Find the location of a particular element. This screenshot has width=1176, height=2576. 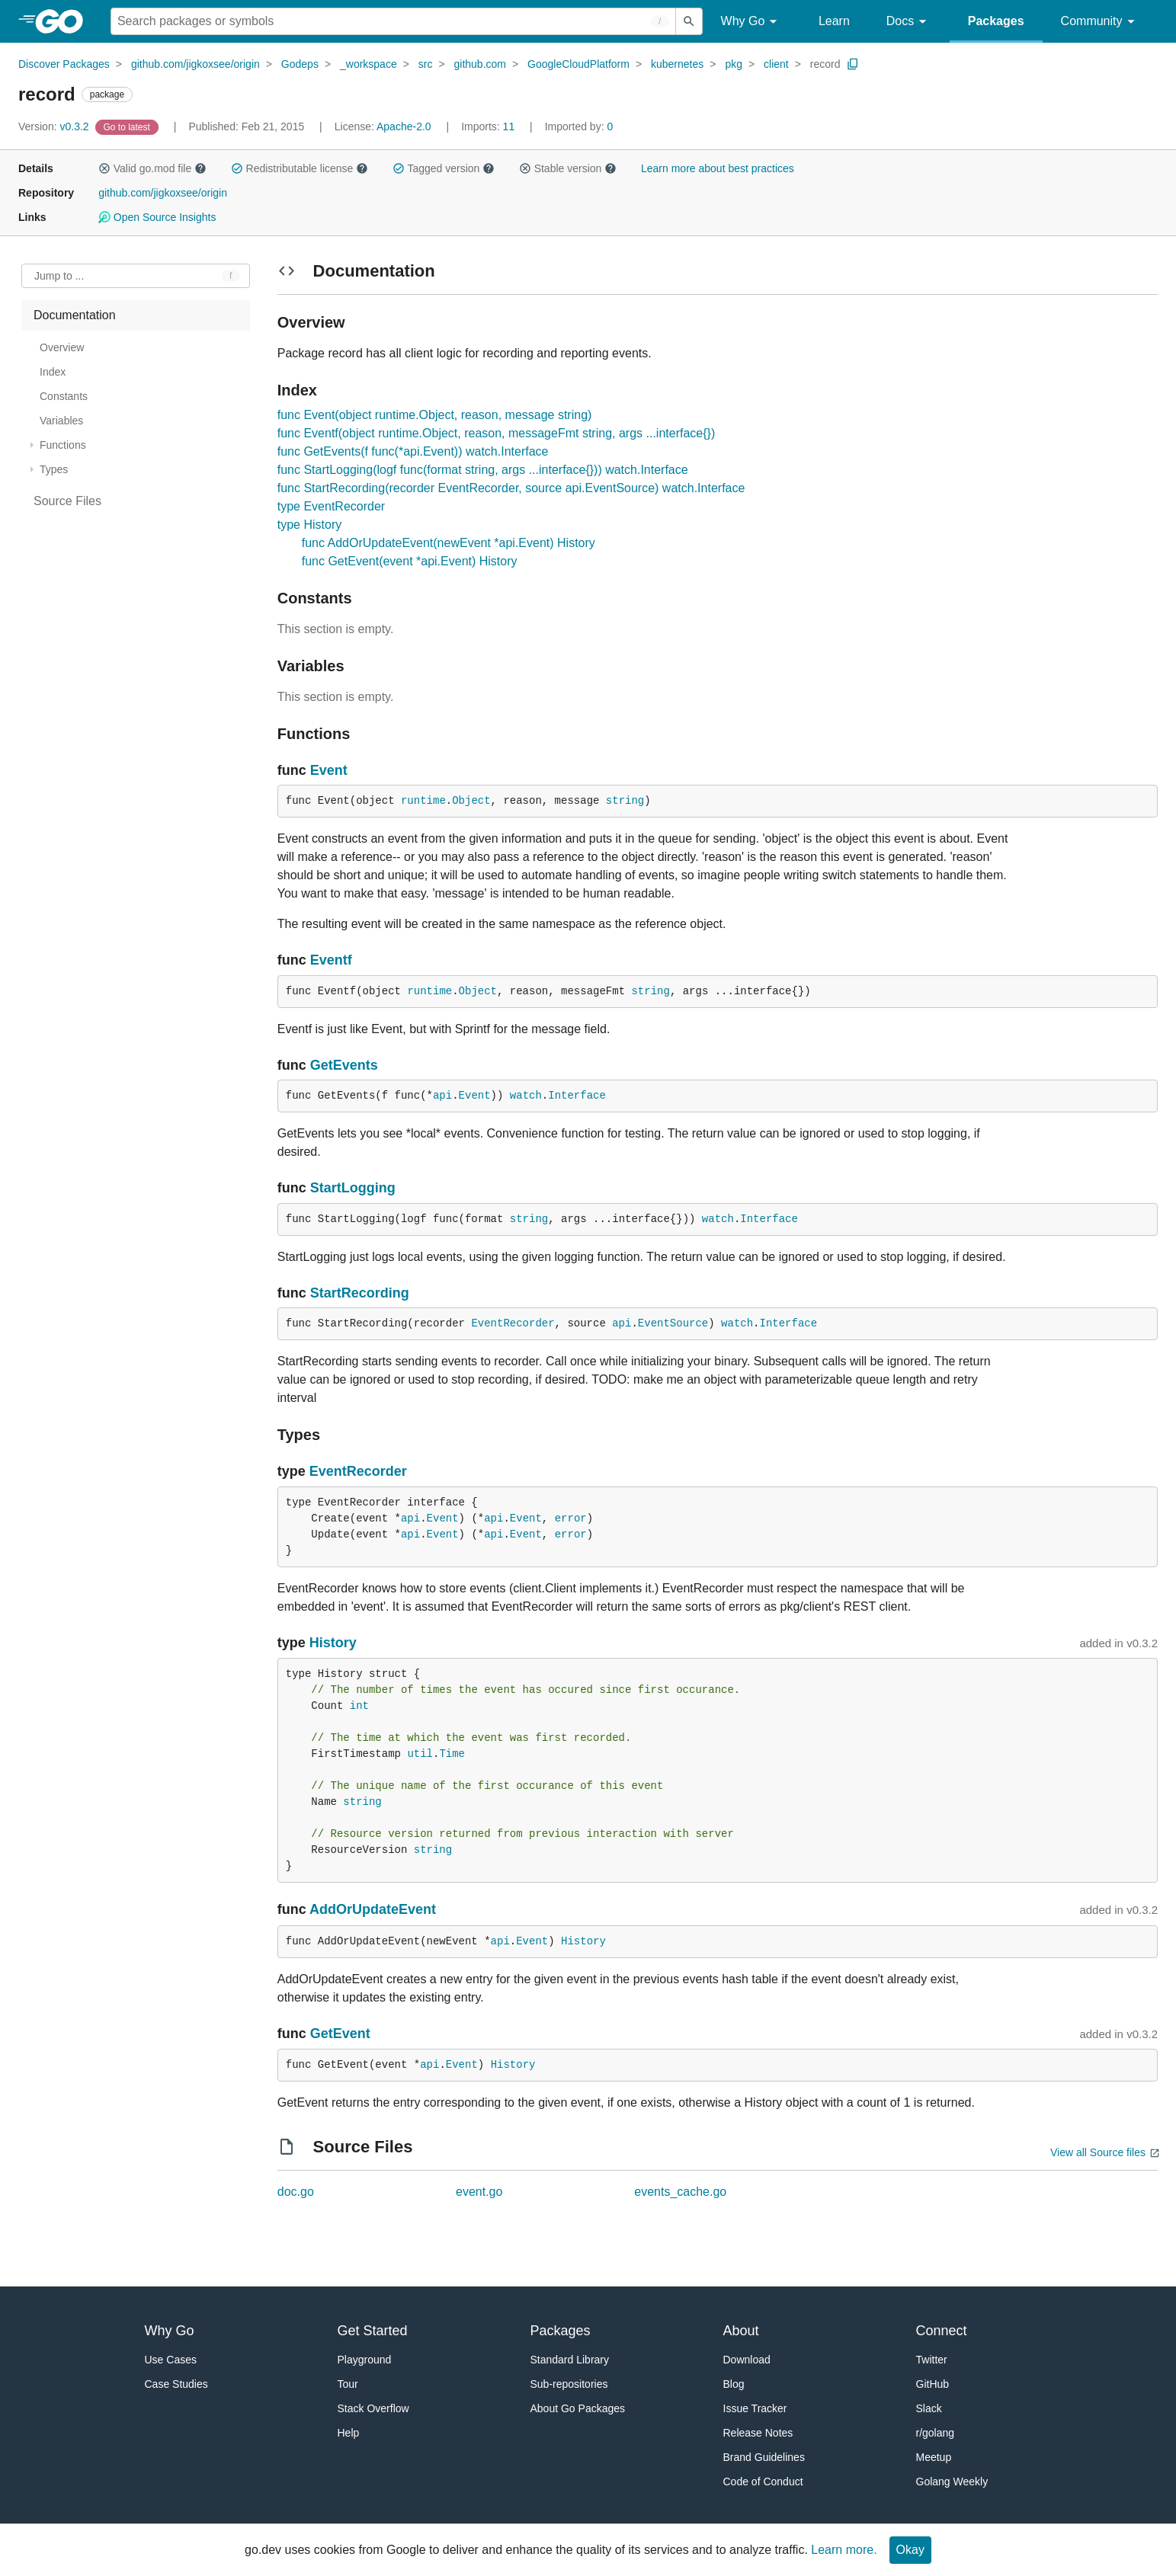

error is located at coordinates (571, 1518).